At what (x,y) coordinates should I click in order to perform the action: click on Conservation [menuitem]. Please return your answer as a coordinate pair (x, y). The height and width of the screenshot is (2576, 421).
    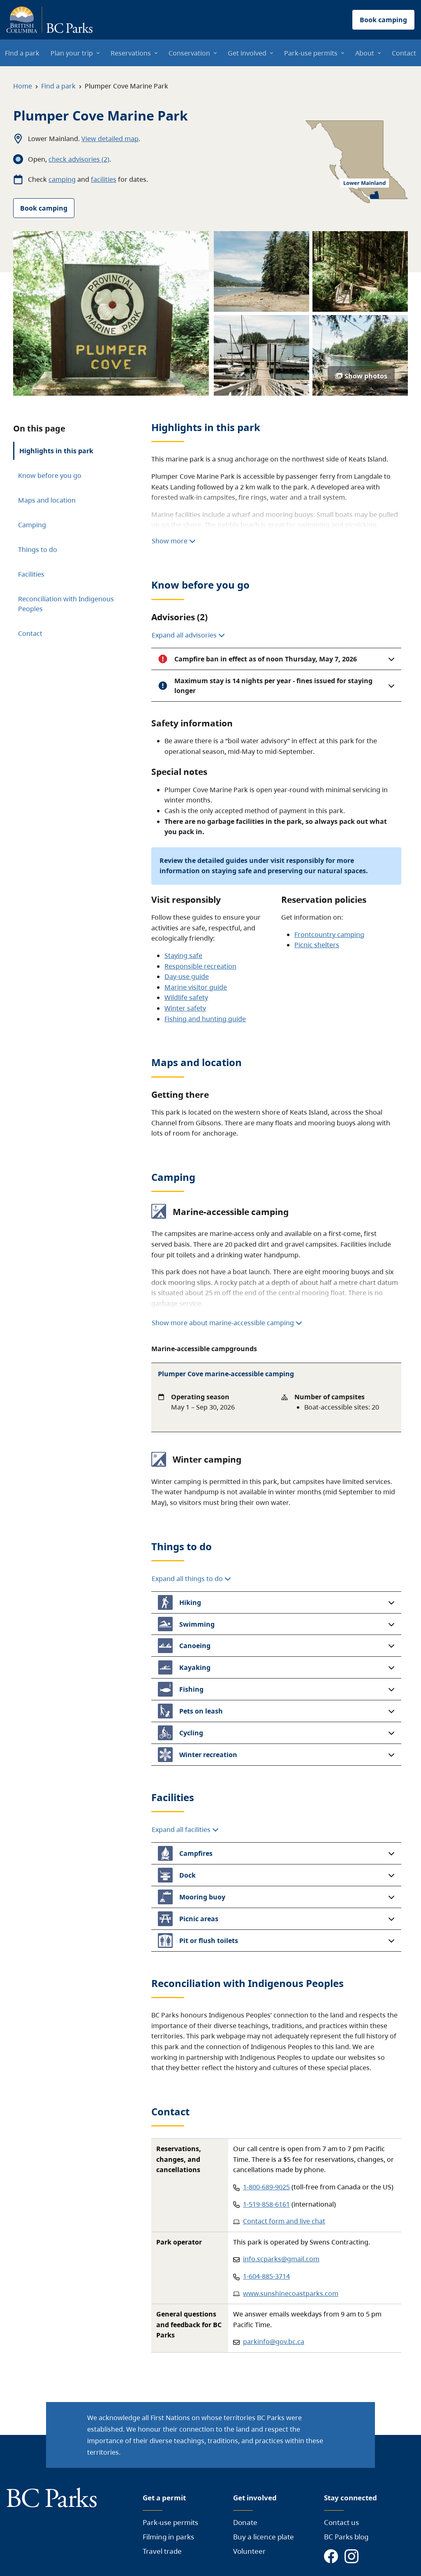
    Looking at the image, I should click on (189, 53).